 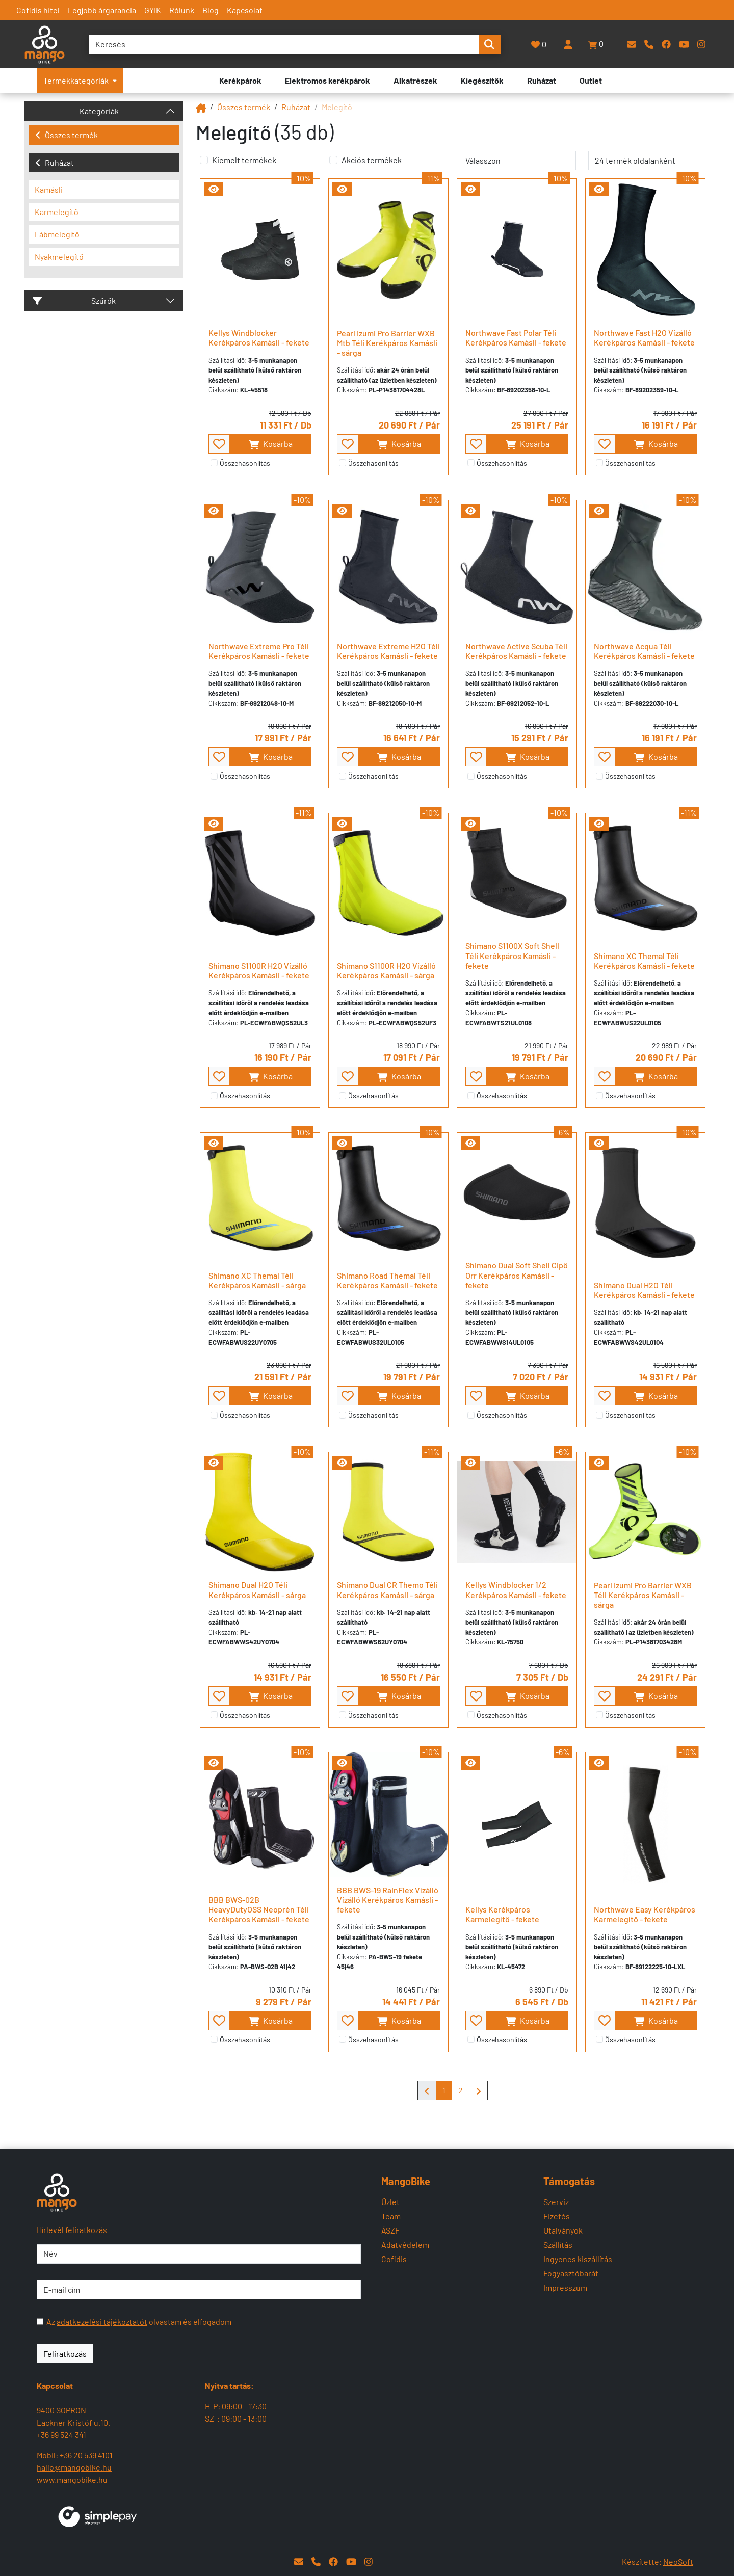 What do you see at coordinates (372, 160) in the screenshot?
I see `Akciós termékek` at bounding box center [372, 160].